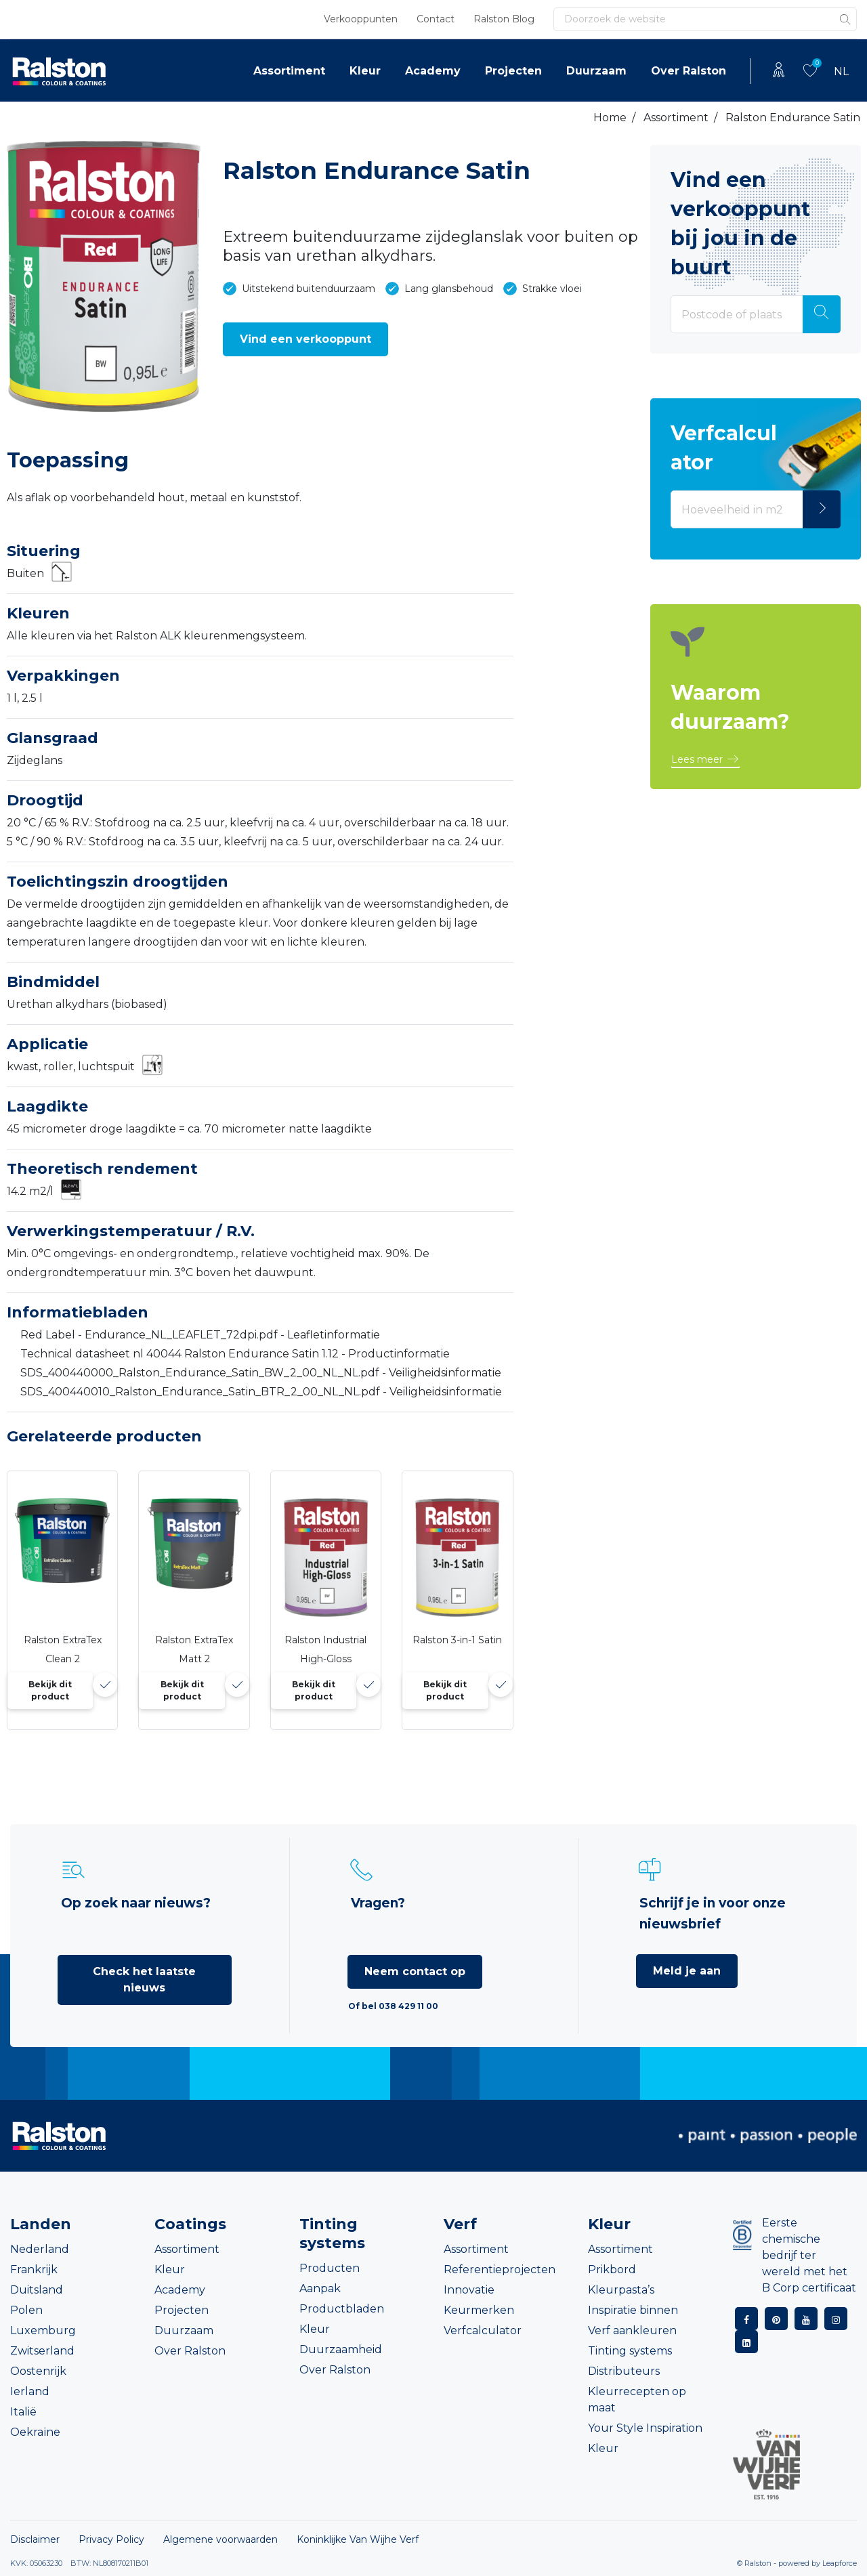  What do you see at coordinates (630, 2350) in the screenshot?
I see `Tinting systems` at bounding box center [630, 2350].